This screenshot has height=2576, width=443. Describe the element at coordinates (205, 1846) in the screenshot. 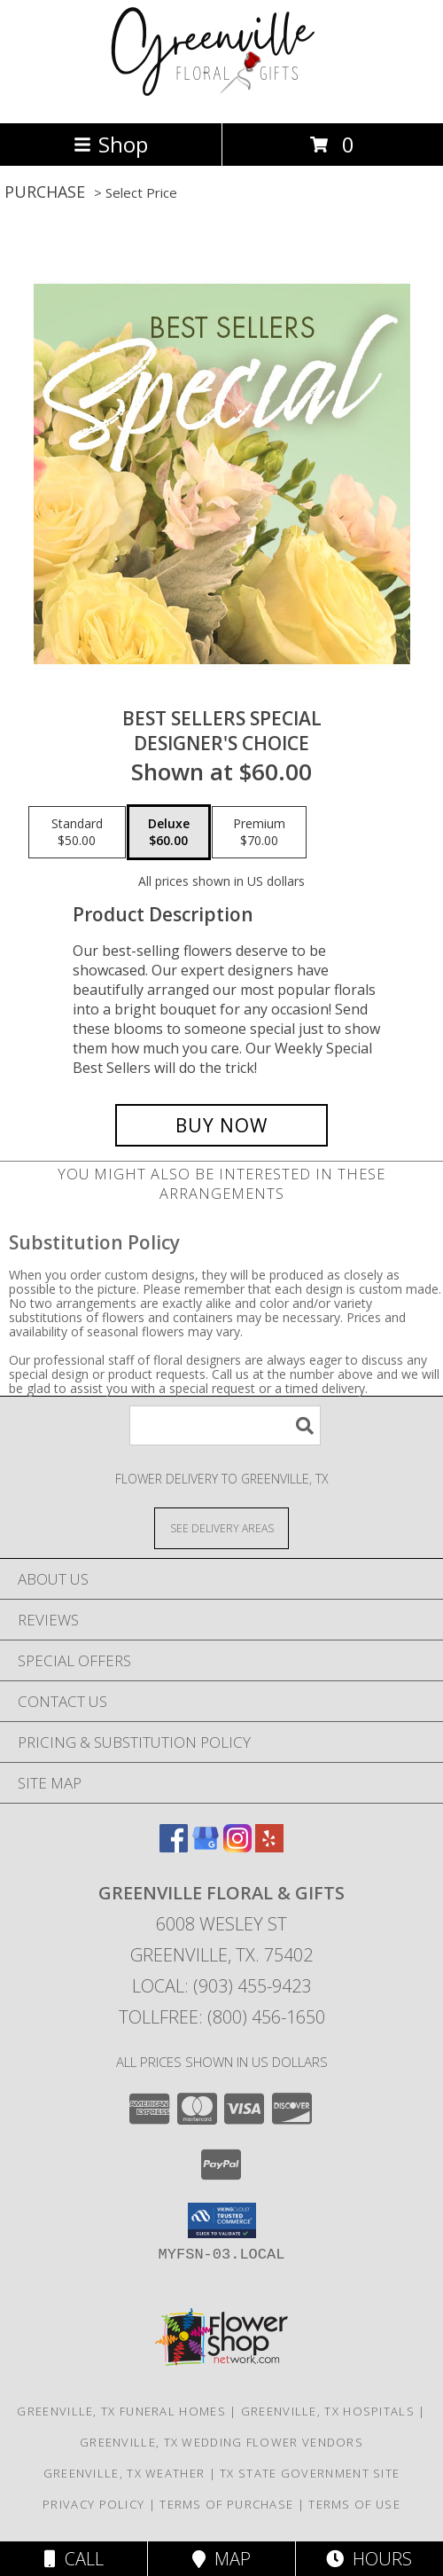

I see `[View our Google Business Page]` at that location.